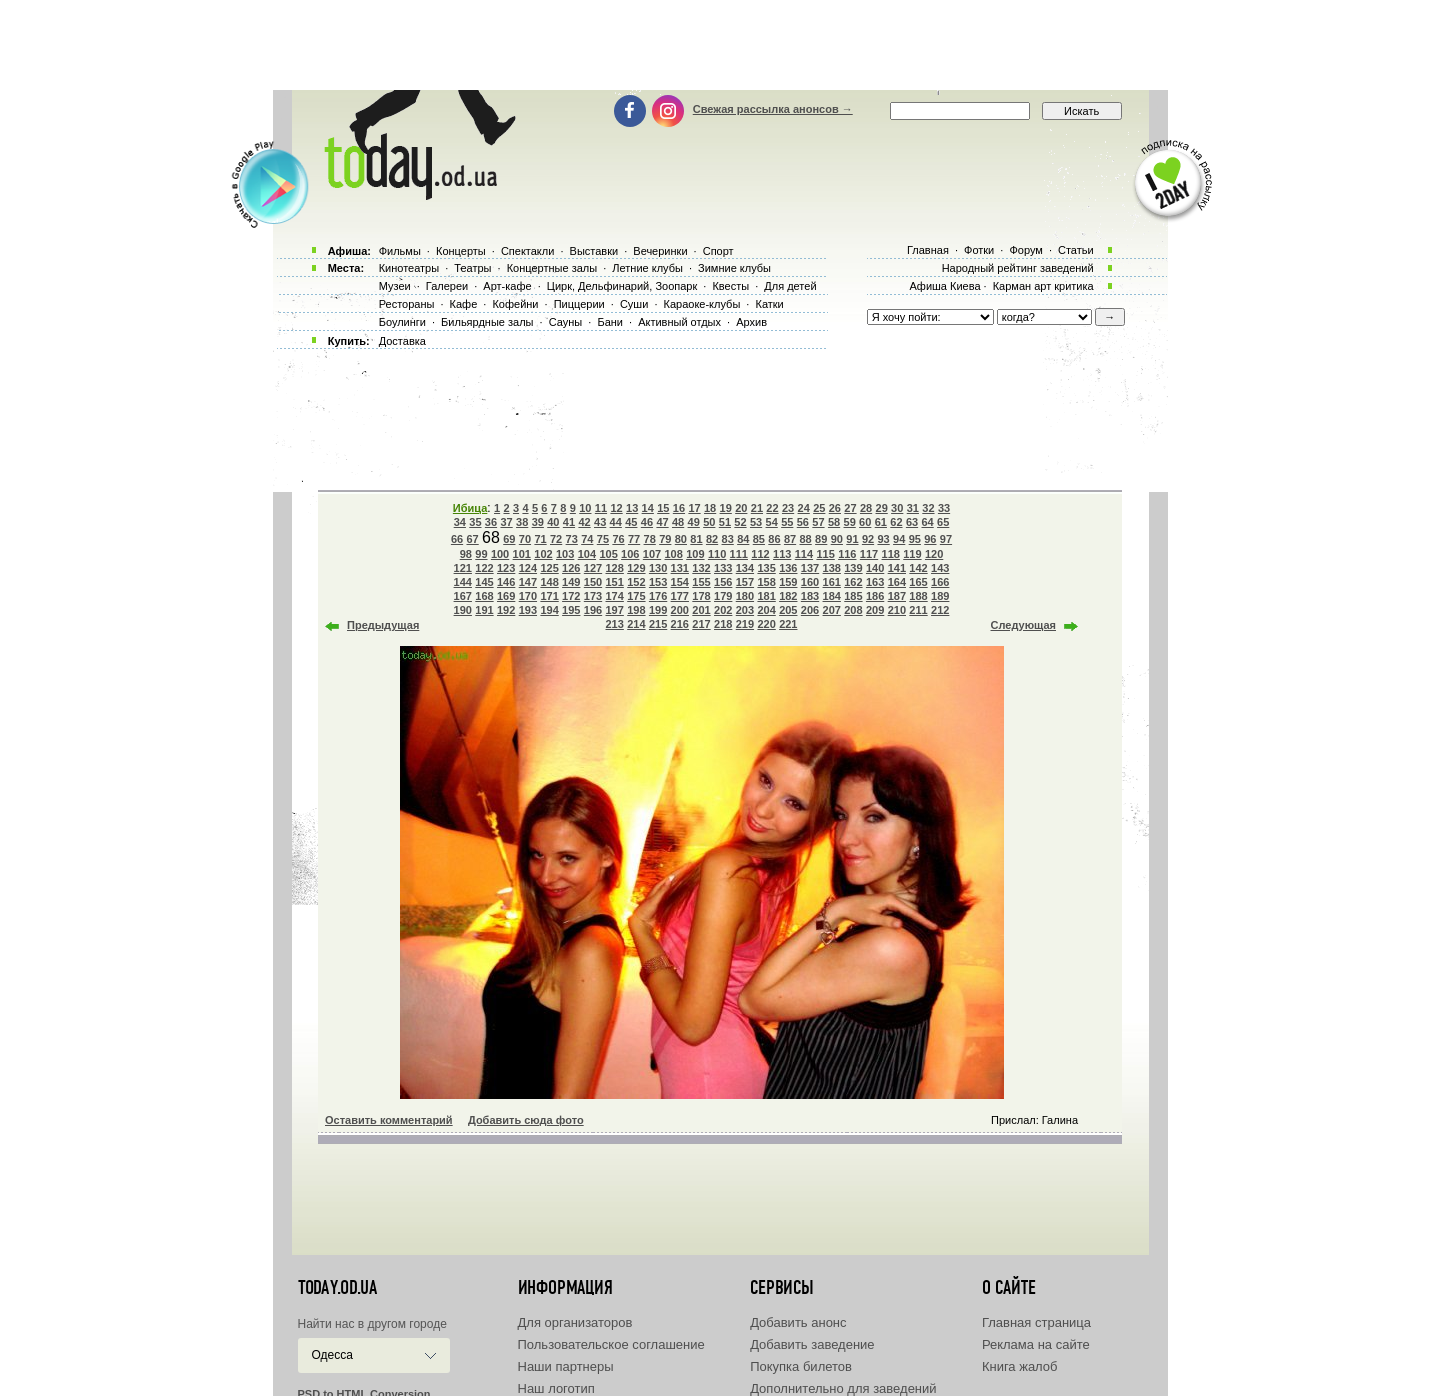 The width and height of the screenshot is (1440, 1396). Describe the element at coordinates (1036, 1322) in the screenshot. I see `Главная страница` at that location.